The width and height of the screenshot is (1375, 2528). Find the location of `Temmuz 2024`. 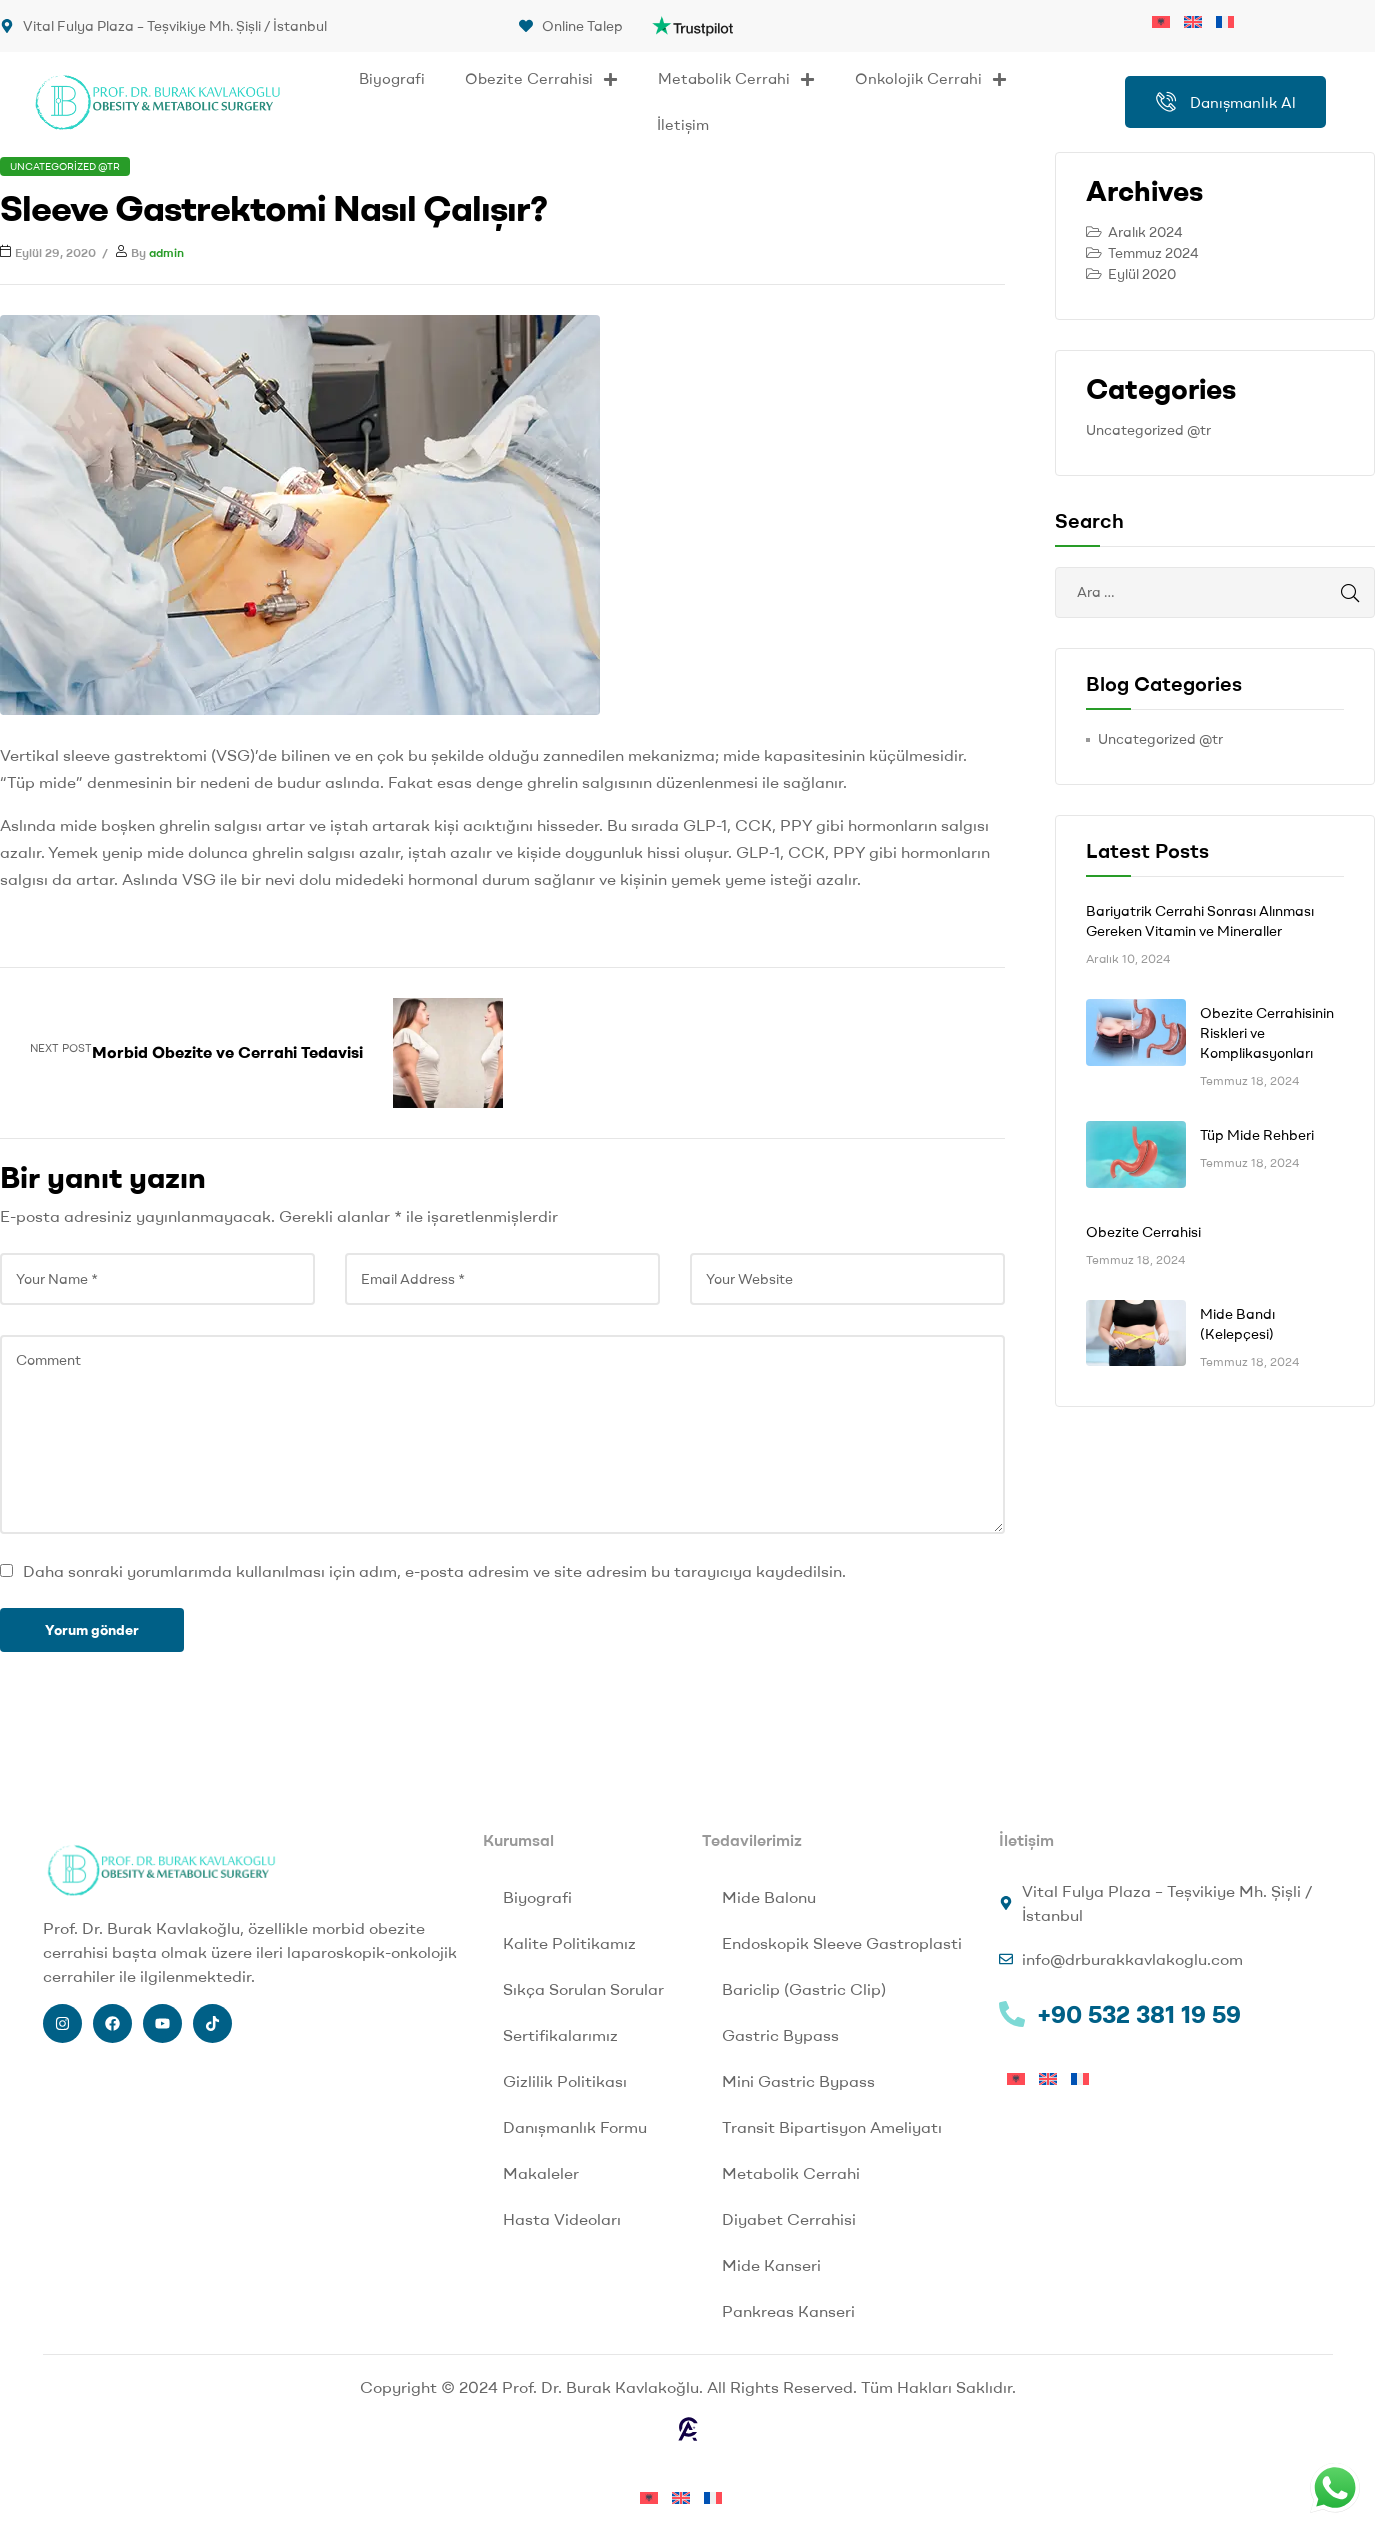

Temmuz 2024 is located at coordinates (1153, 253).